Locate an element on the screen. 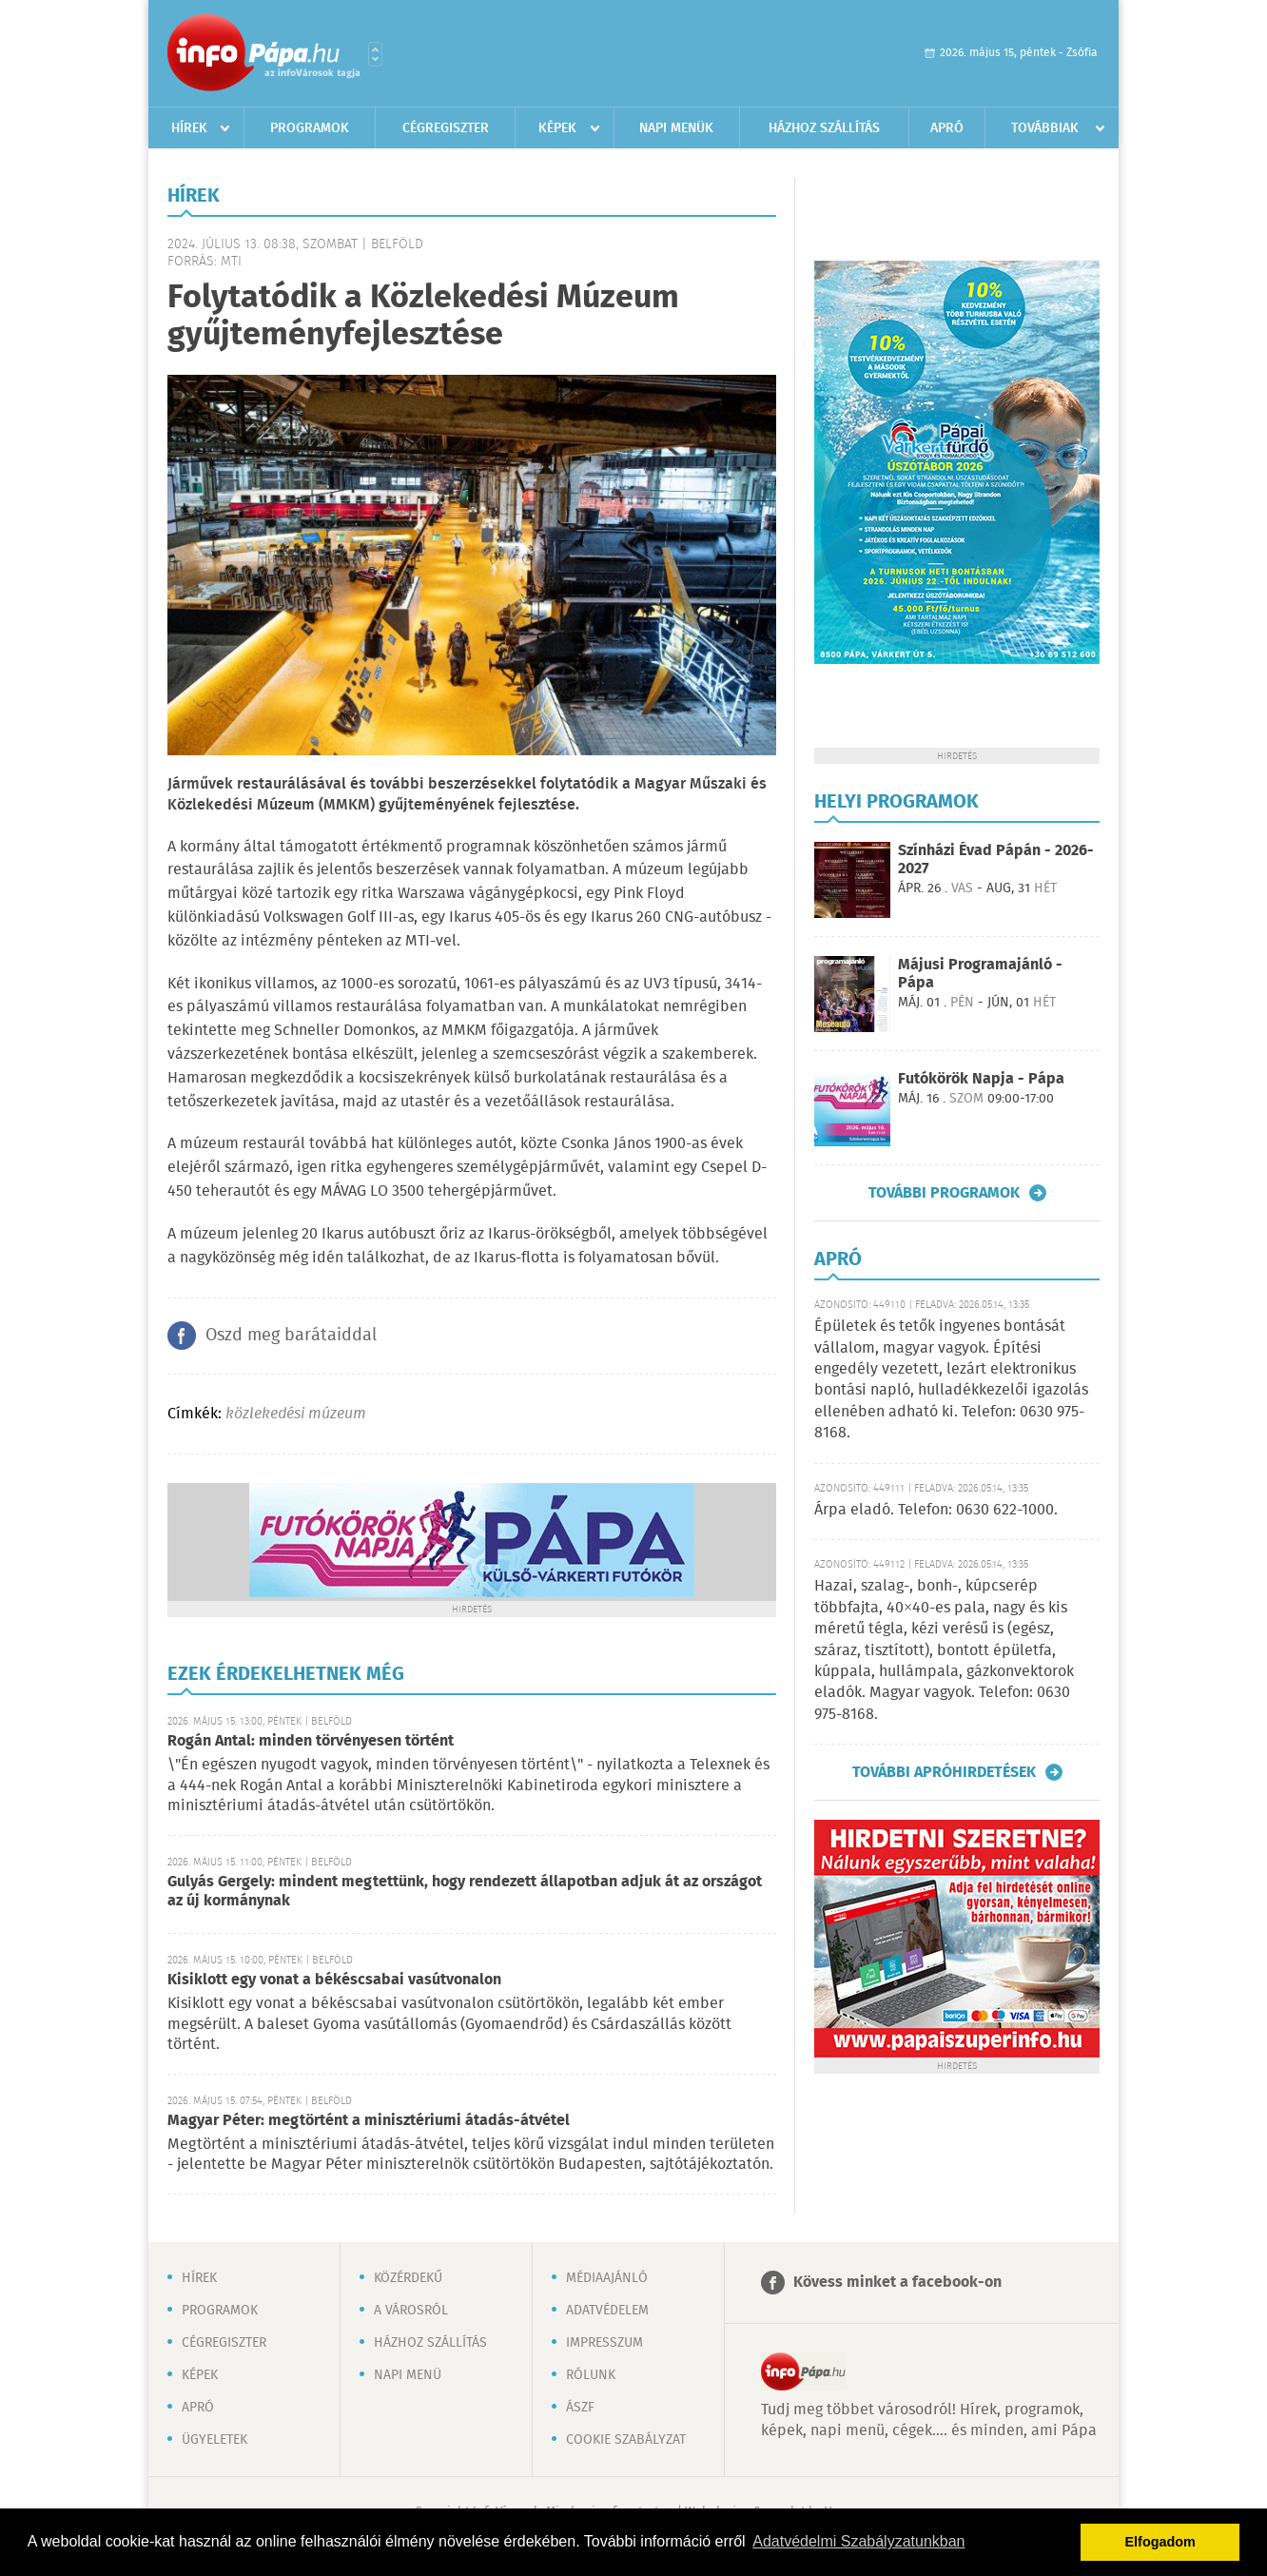 This screenshot has height=2576, width=1267. Rogán Antal: minden törvényesen történt is located at coordinates (310, 1741).